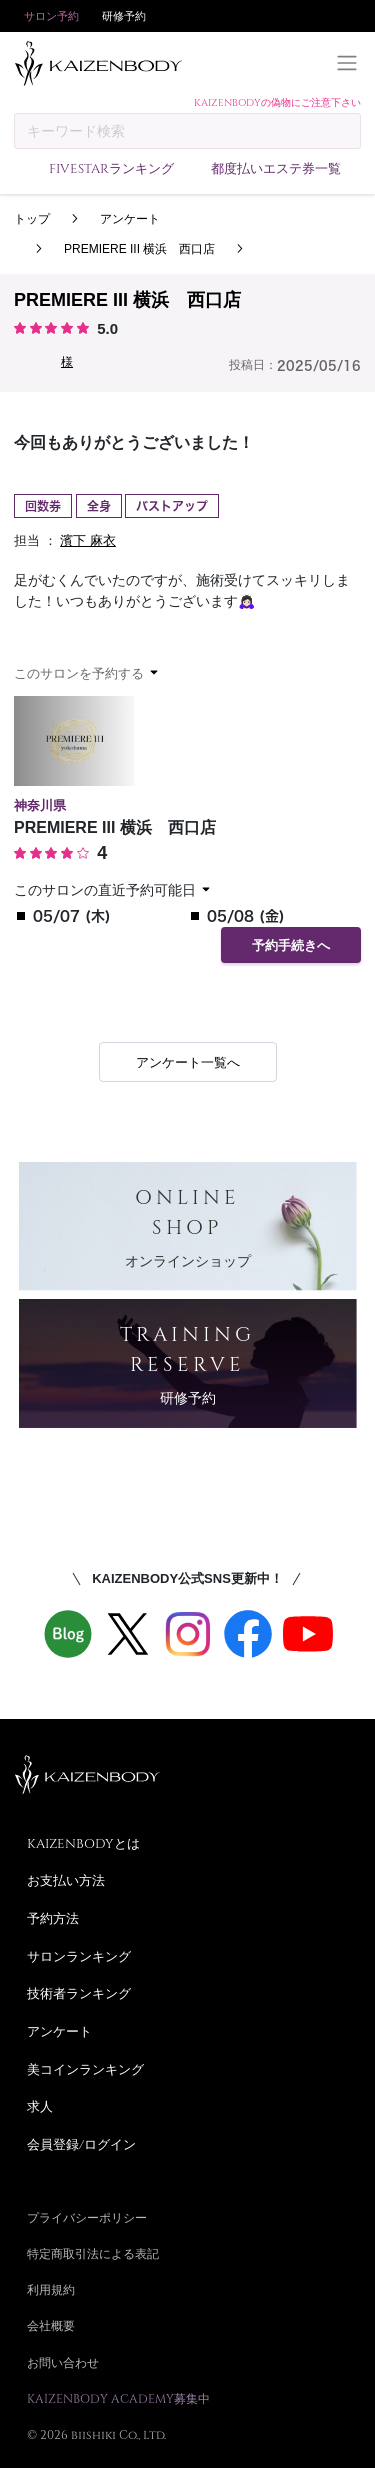 The image size is (375, 2468). Describe the element at coordinates (87, 2217) in the screenshot. I see `プライバシーポリシー` at that location.